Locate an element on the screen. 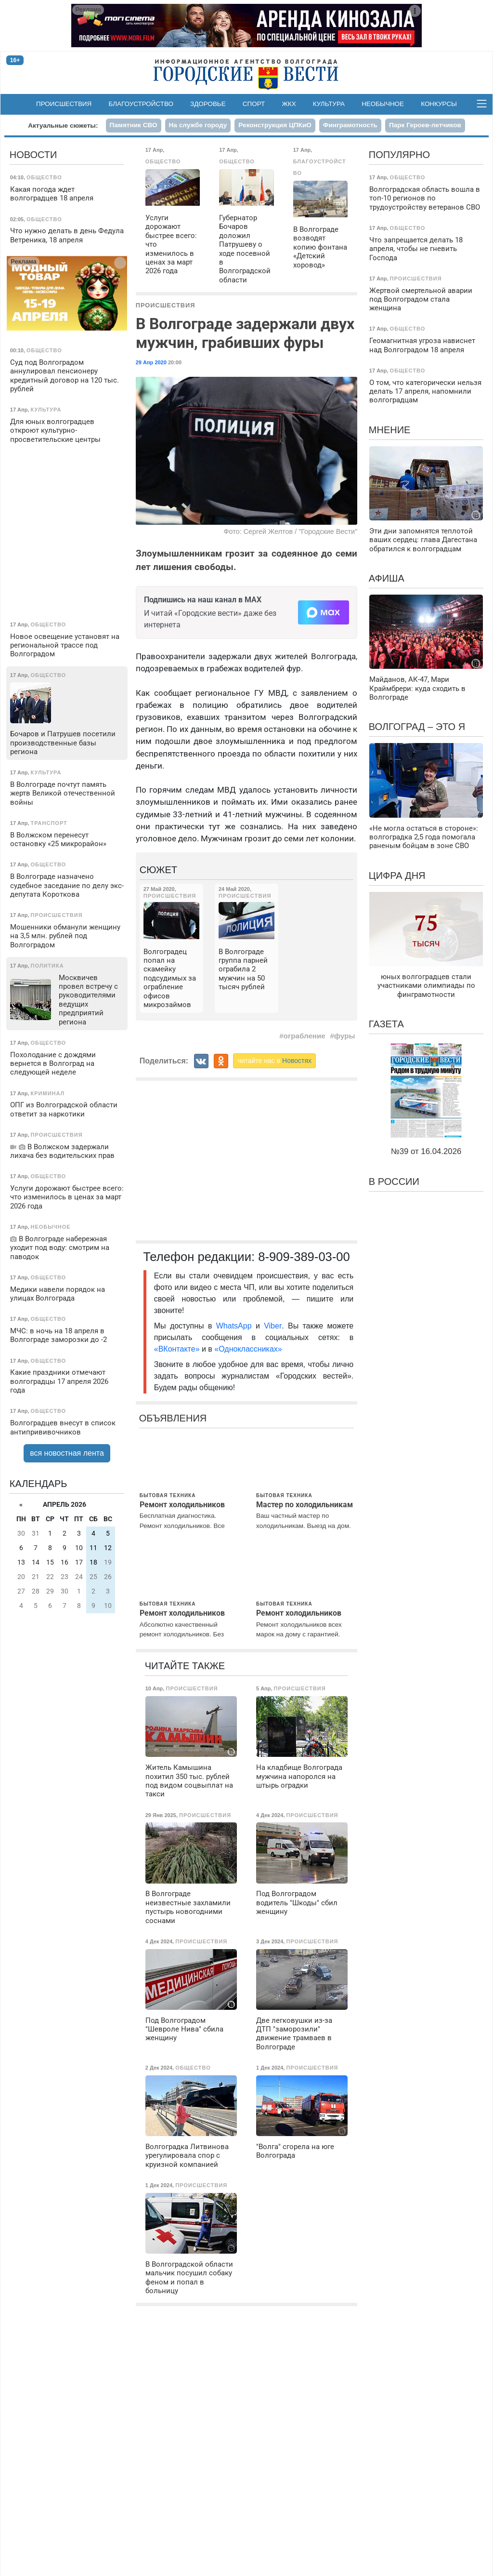 The width and height of the screenshot is (493, 2576). Viber is located at coordinates (273, 1326).